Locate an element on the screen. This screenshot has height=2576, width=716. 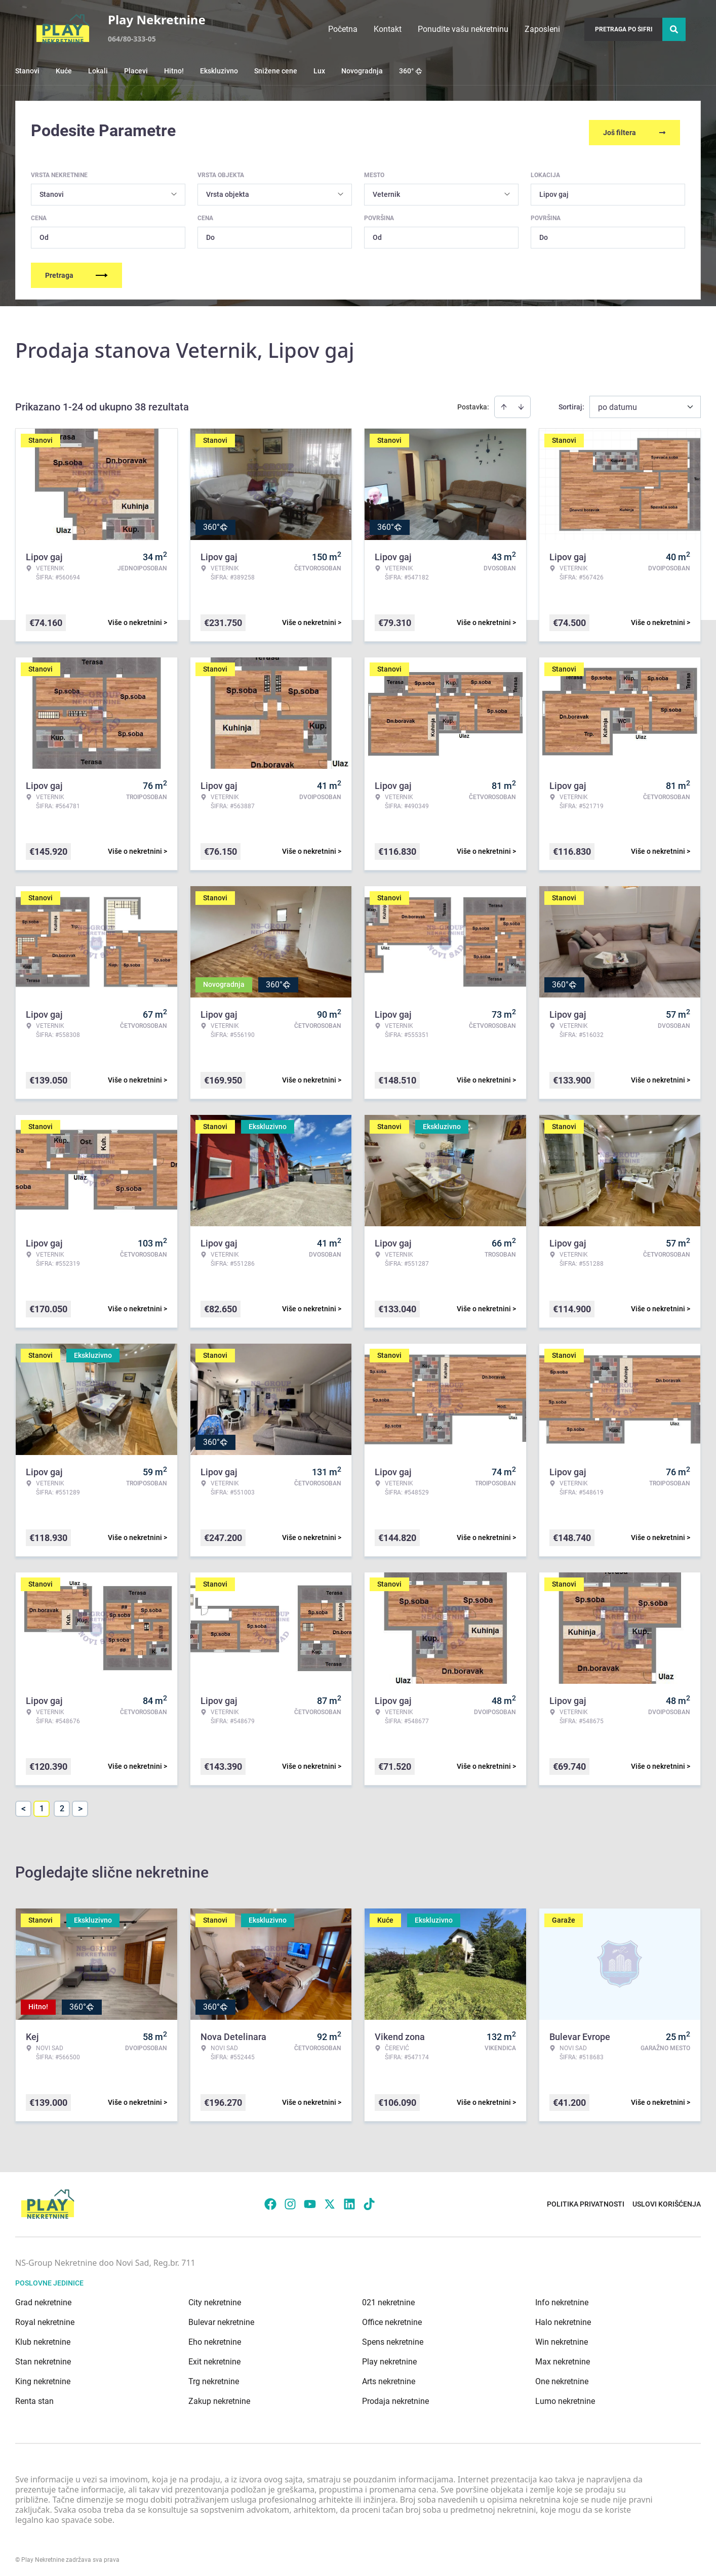
Hitno! is located at coordinates (174, 71).